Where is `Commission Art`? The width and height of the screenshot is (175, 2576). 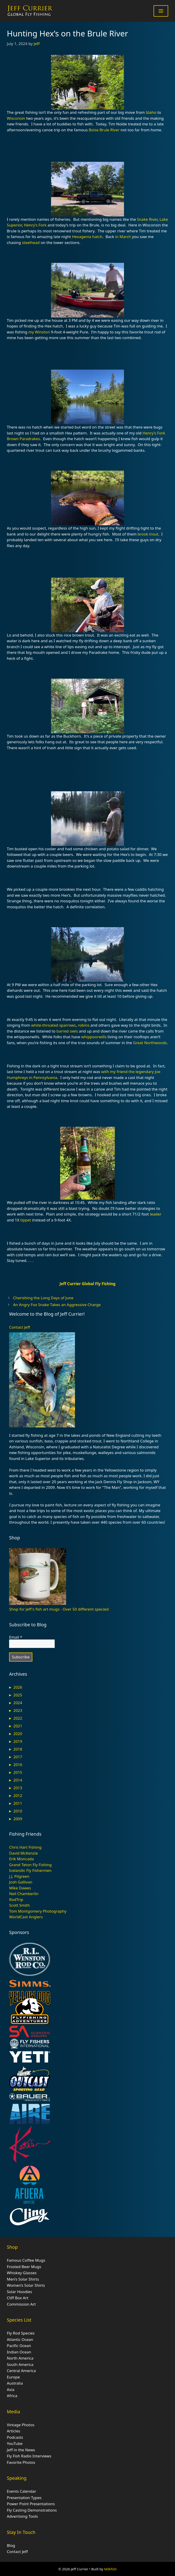 Commission Art is located at coordinates (21, 2304).